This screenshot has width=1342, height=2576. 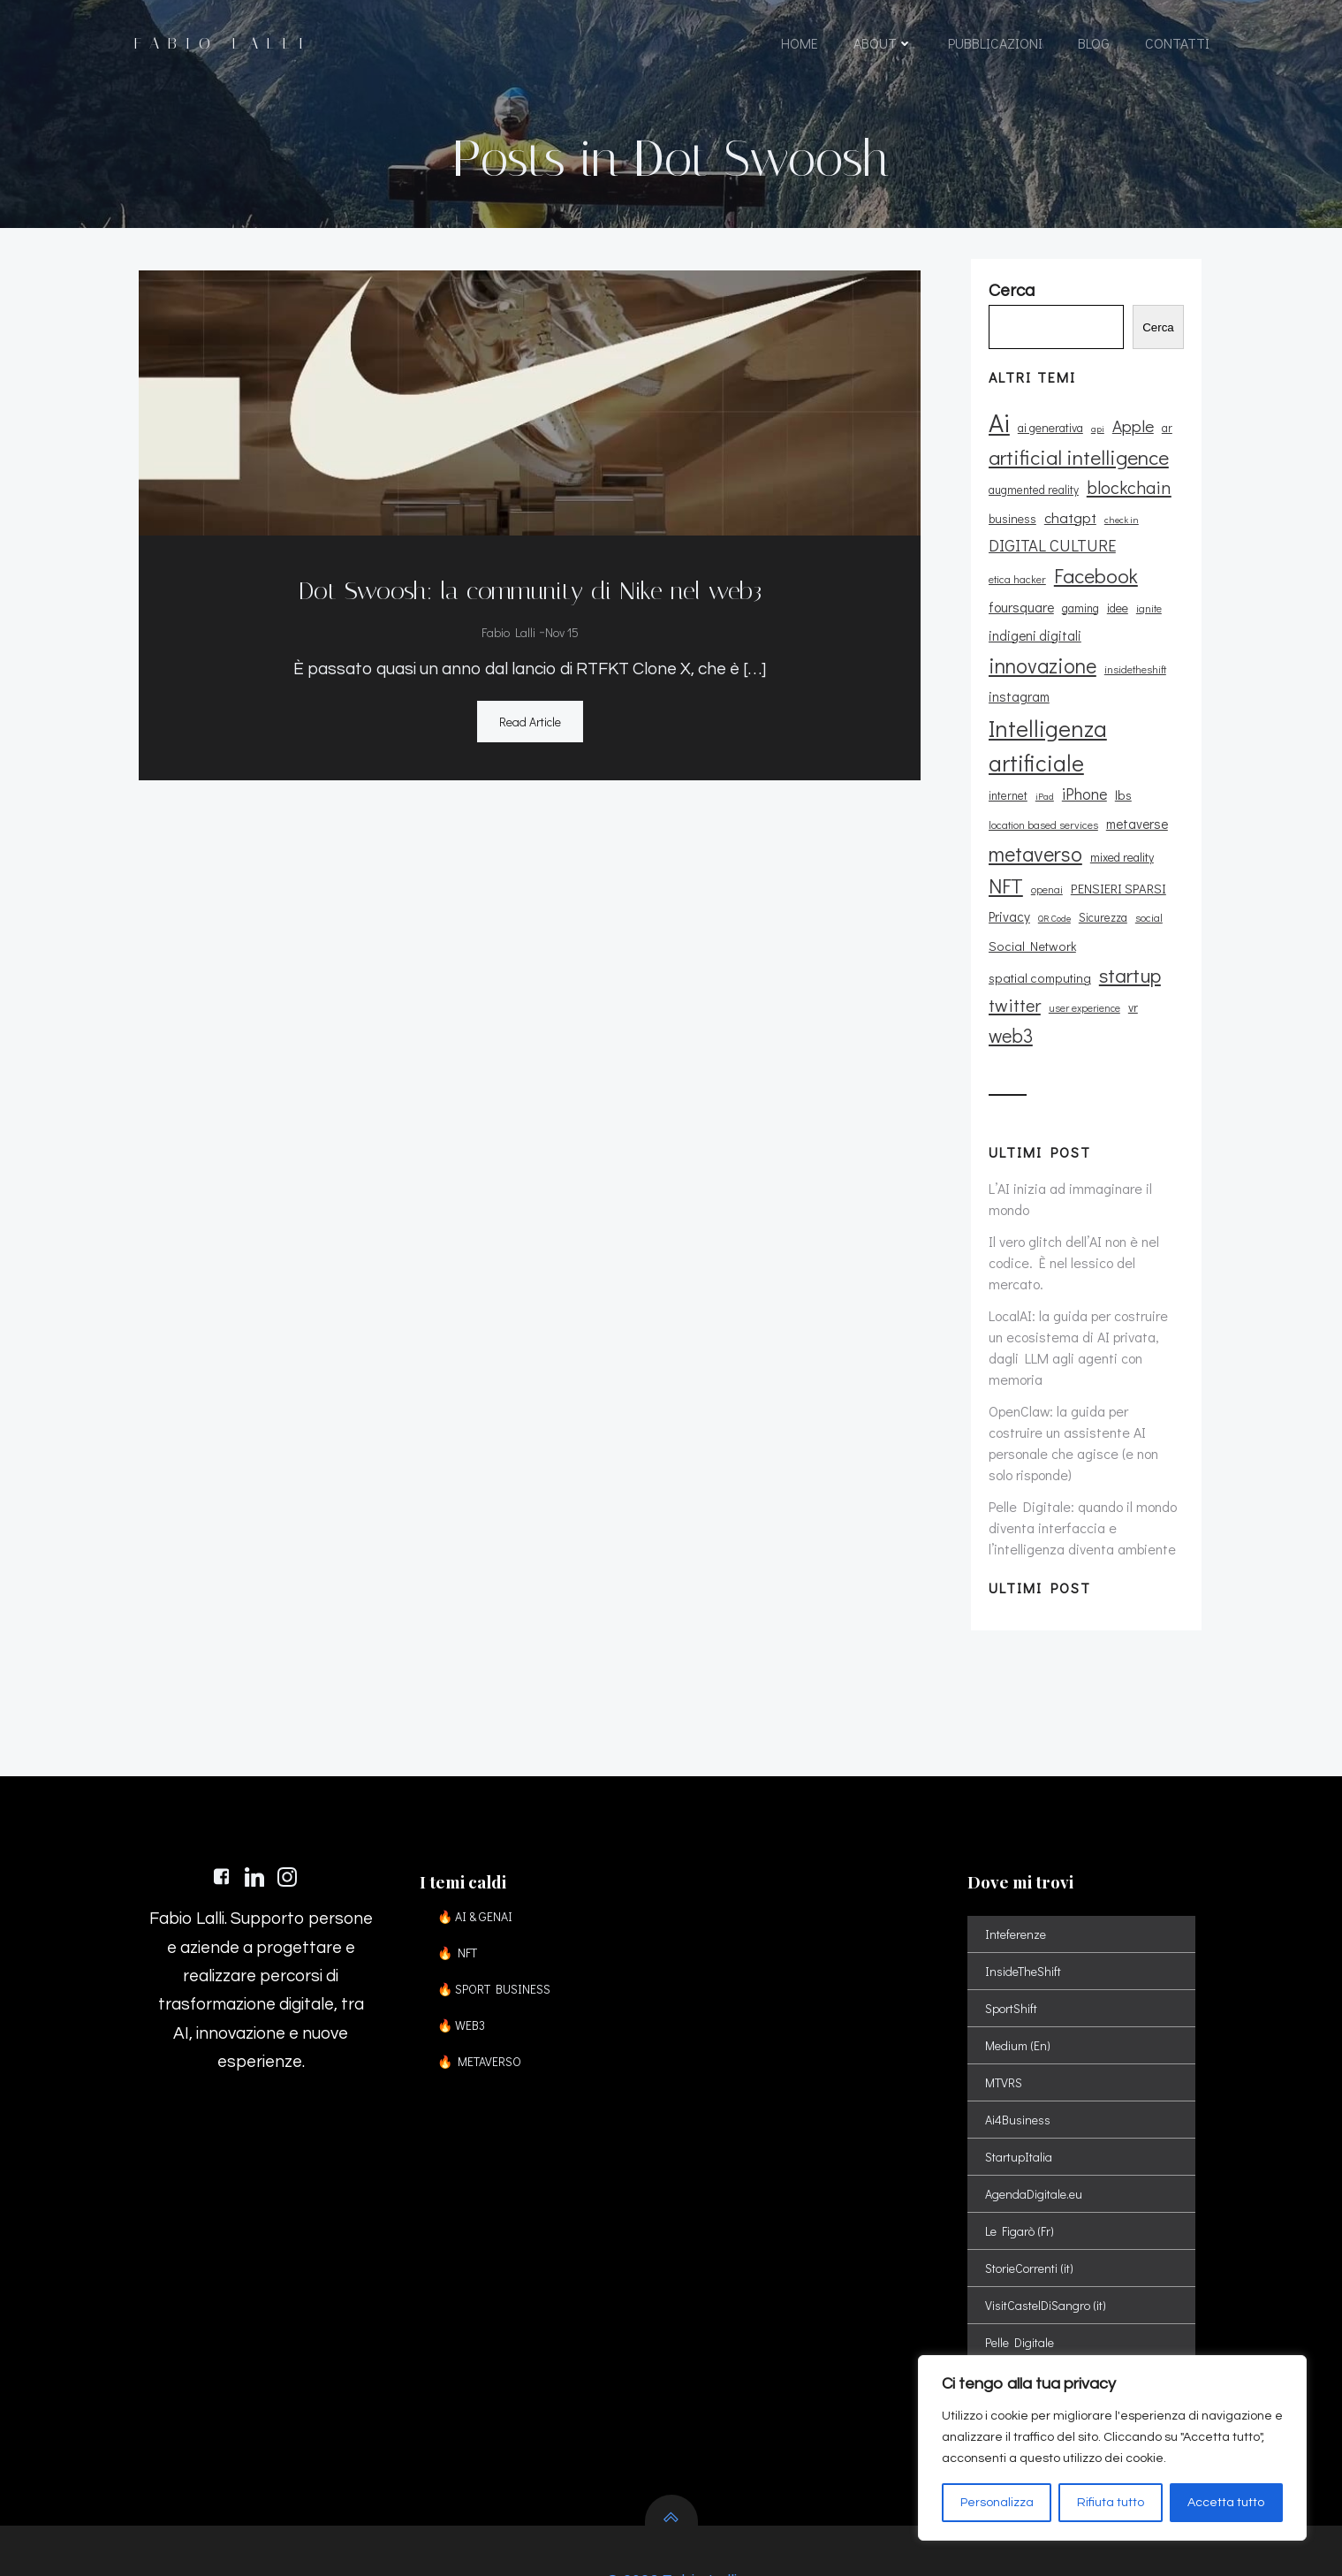 I want to click on DIGITAL CULTURE [DIGITAL CULTURE (21 elementi)], so click(x=1049, y=564).